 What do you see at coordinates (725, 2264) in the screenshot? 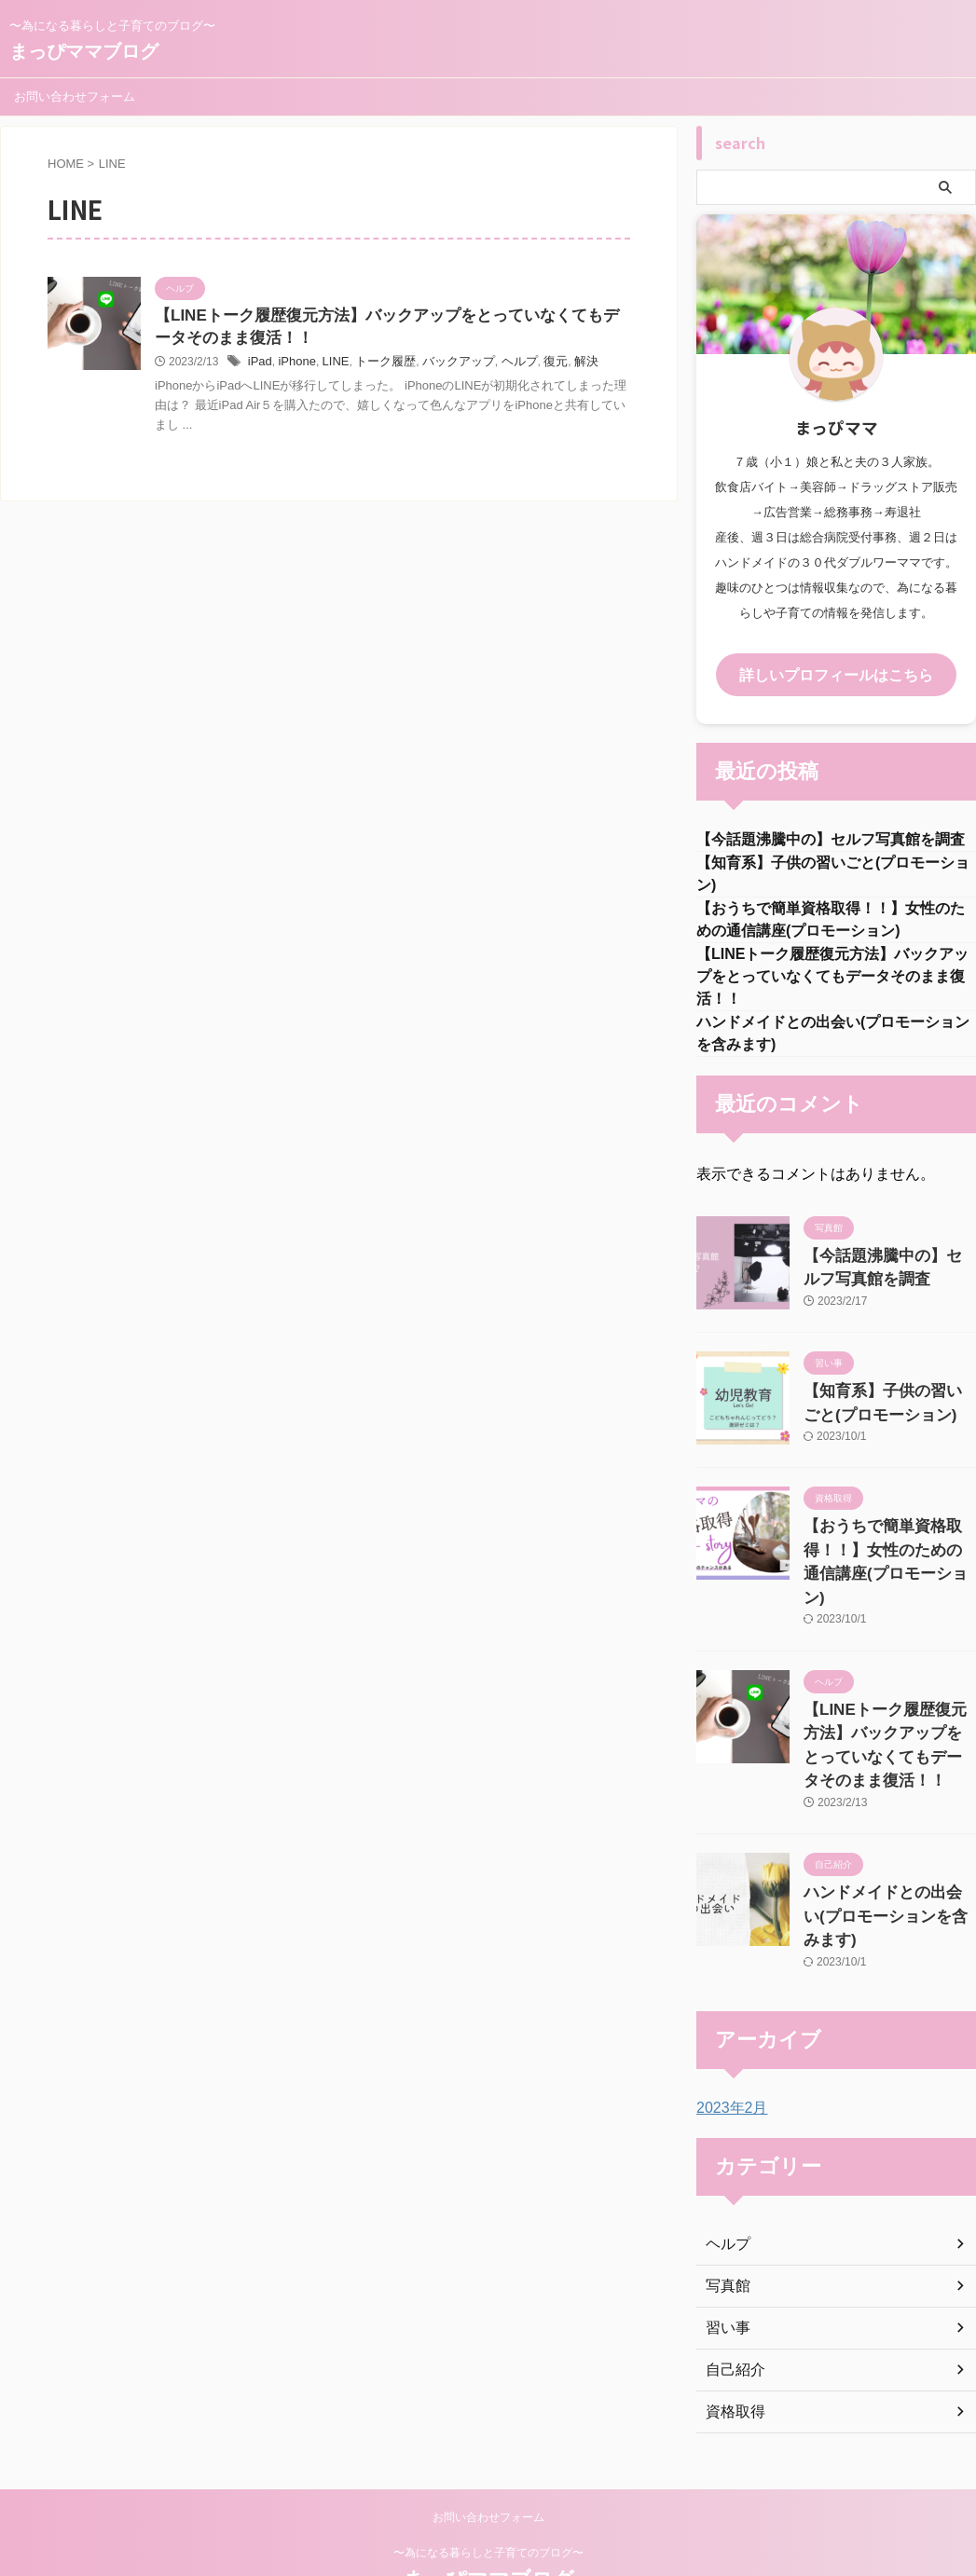
I see `習い事` at bounding box center [725, 2264].